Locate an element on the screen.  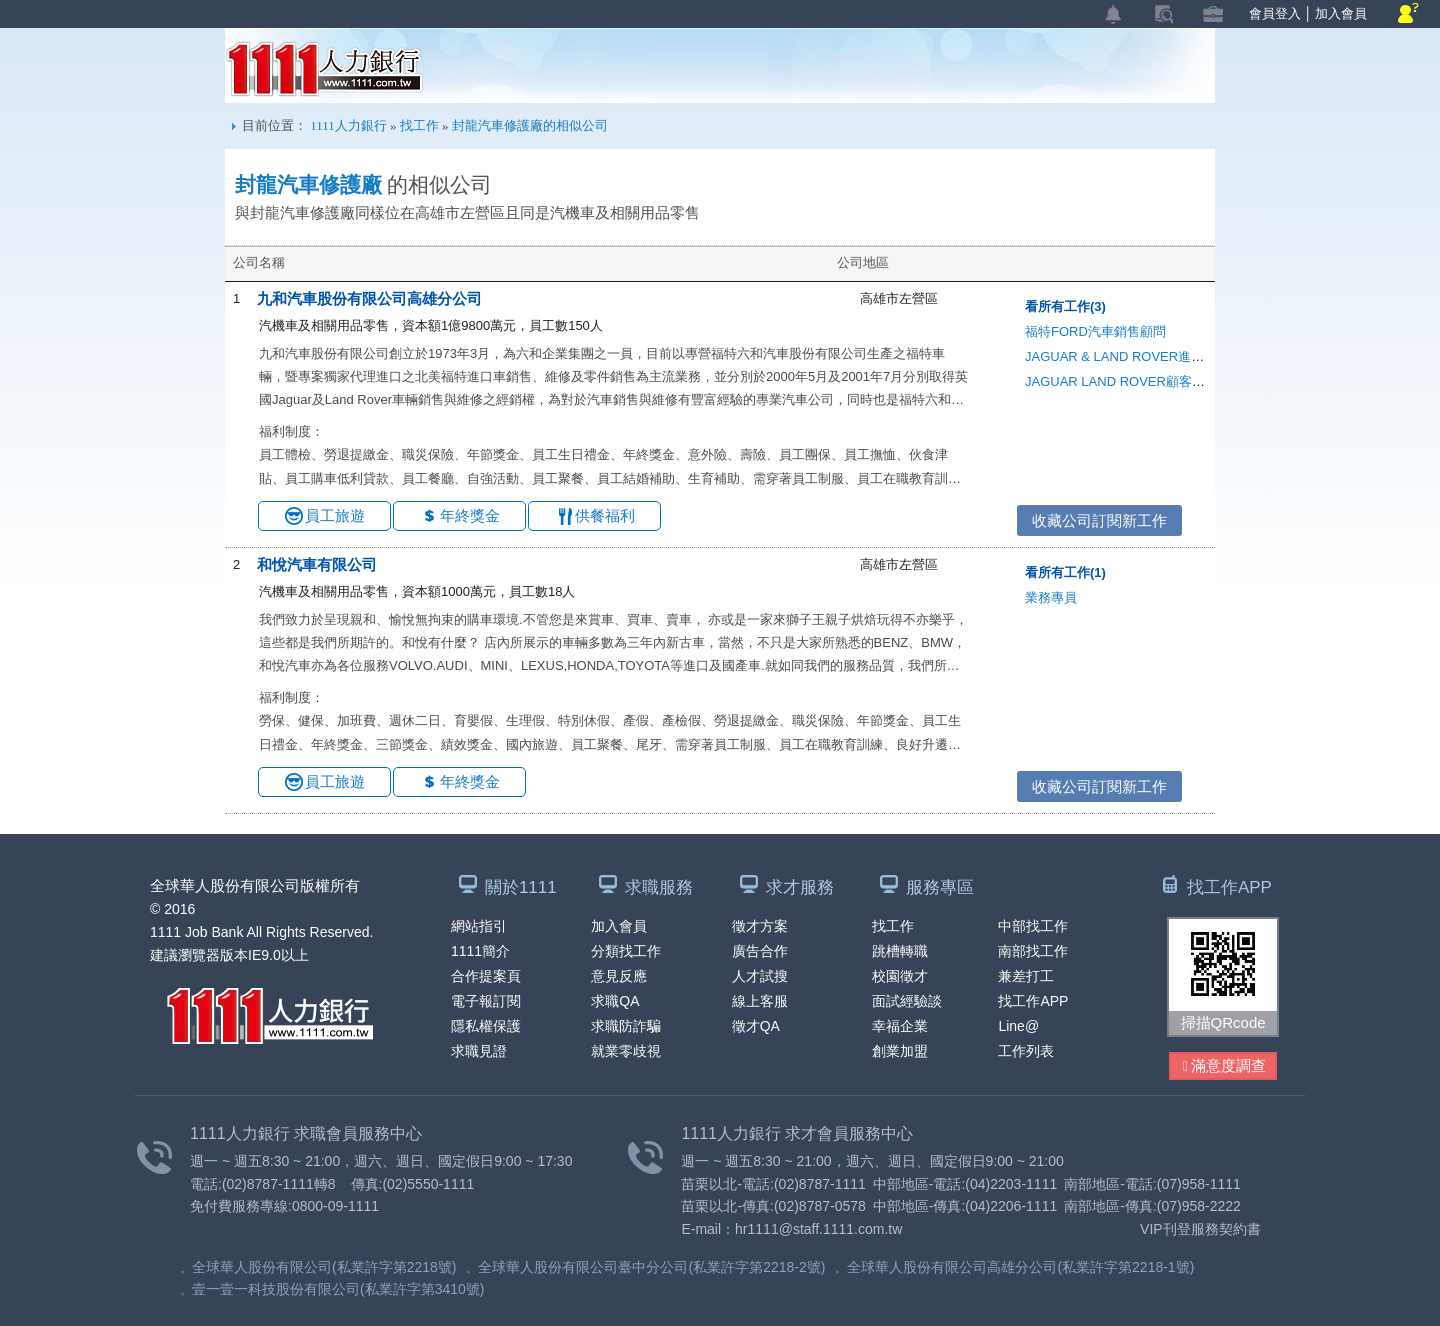
校園徵才 is located at coordinates (900, 976).